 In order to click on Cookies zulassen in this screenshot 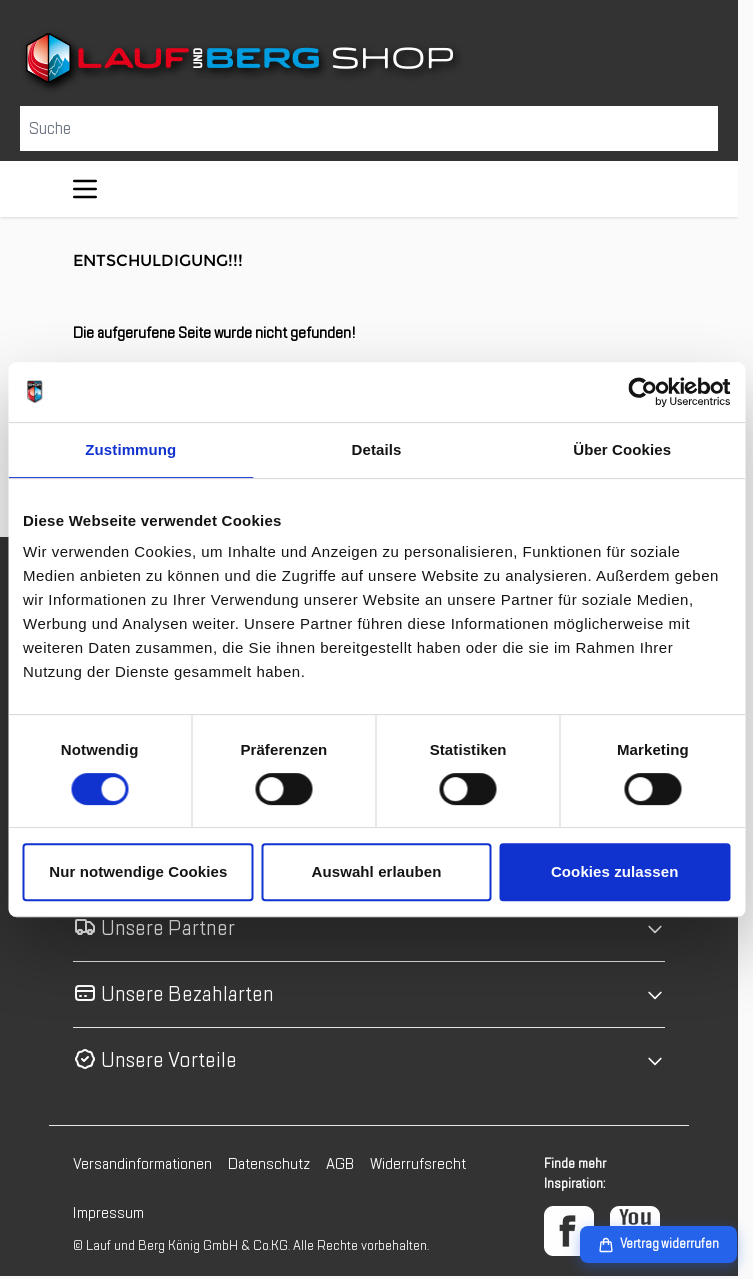, I will do `click(614, 871)`.